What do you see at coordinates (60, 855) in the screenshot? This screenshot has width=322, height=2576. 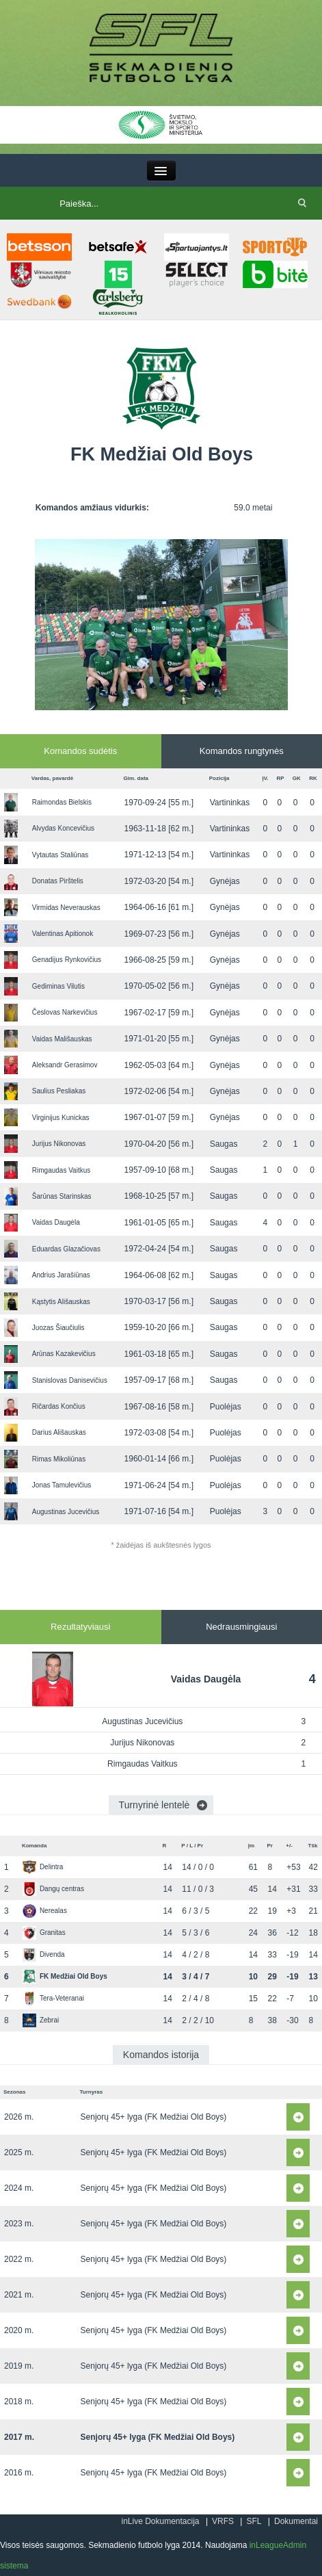 I see `Vytautas Staliūnas` at bounding box center [60, 855].